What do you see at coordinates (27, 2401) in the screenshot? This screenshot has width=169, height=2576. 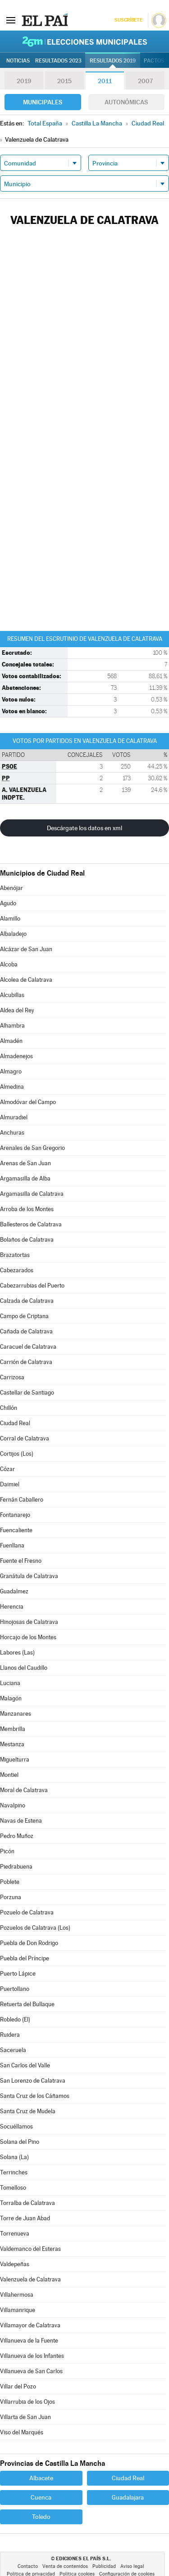 I see `Villarrubia de los Ojos` at bounding box center [27, 2401].